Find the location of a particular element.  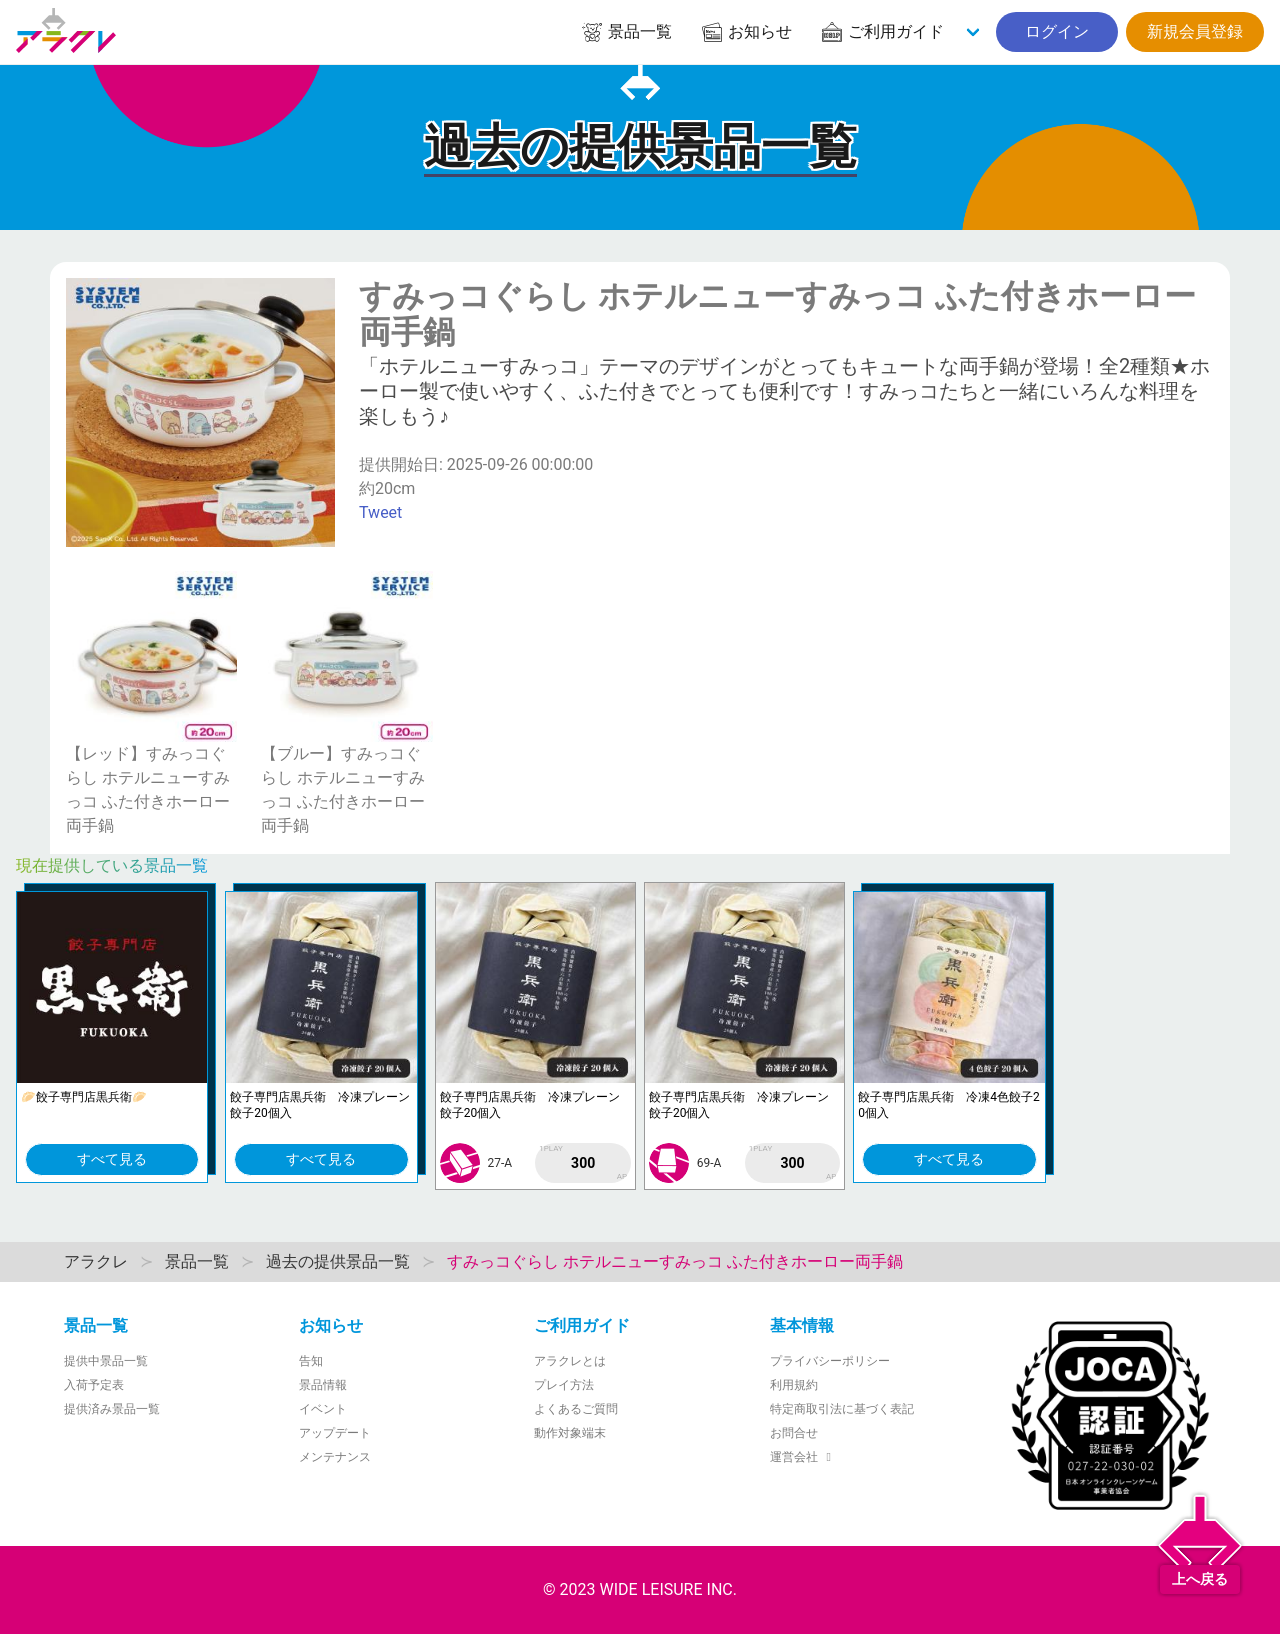

Tweet is located at coordinates (380, 512).